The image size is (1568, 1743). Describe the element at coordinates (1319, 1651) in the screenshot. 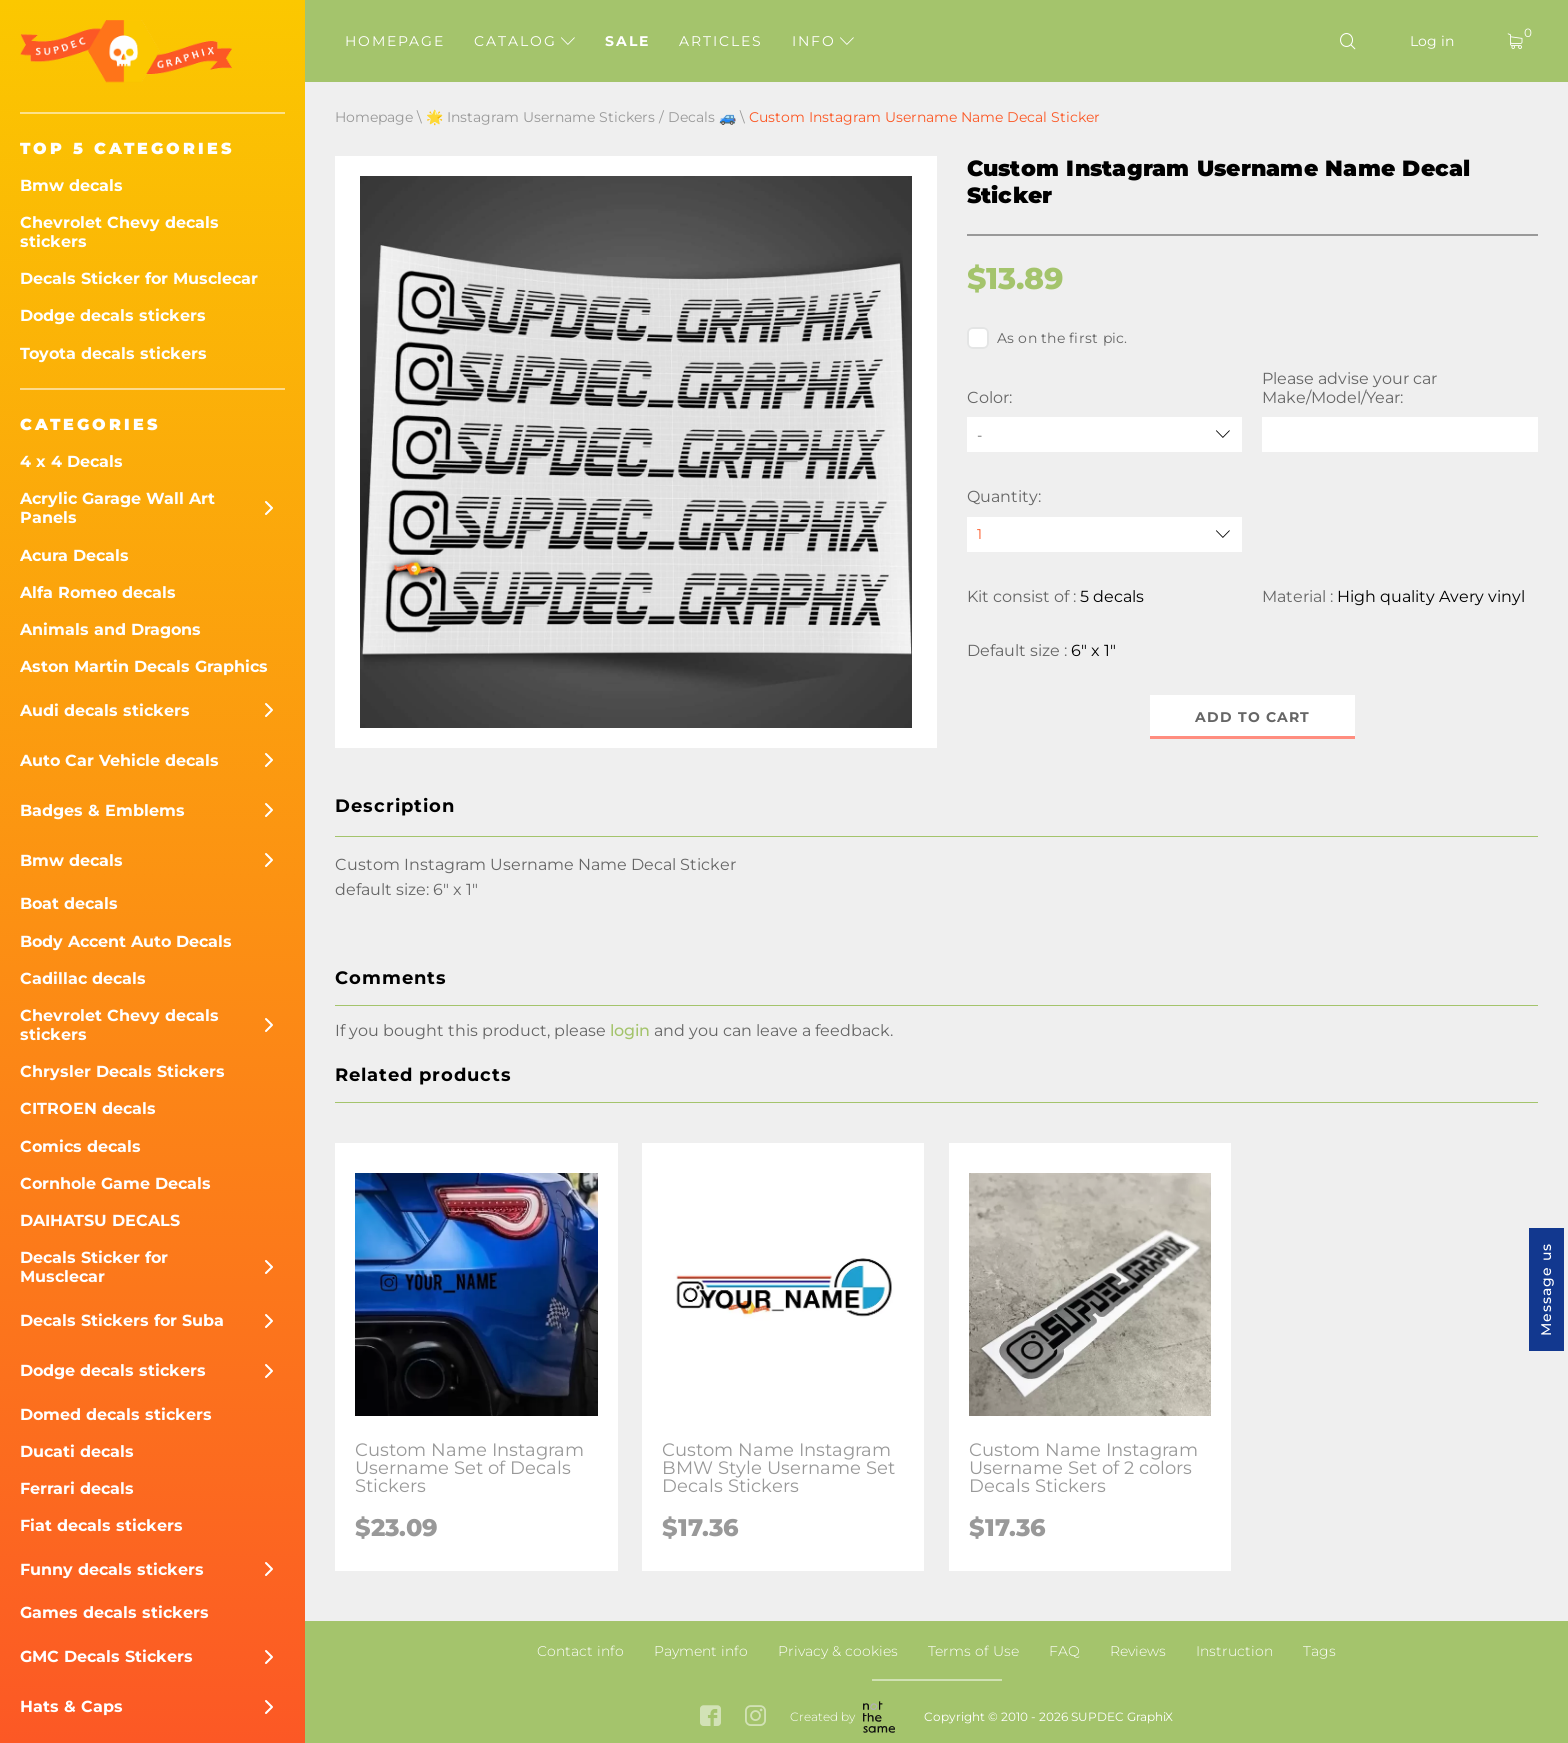

I see `Tags` at that location.